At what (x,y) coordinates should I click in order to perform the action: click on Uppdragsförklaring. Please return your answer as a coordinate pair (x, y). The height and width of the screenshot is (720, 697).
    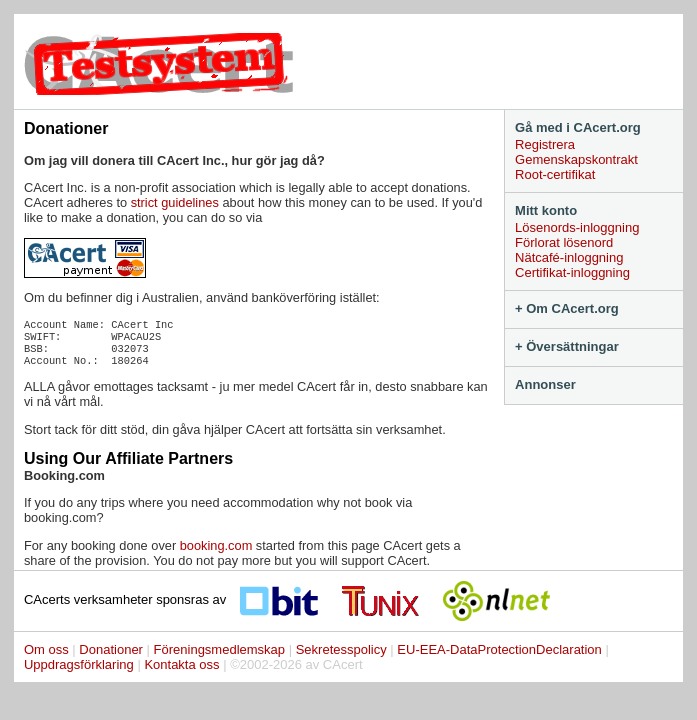
    Looking at the image, I should click on (79, 664).